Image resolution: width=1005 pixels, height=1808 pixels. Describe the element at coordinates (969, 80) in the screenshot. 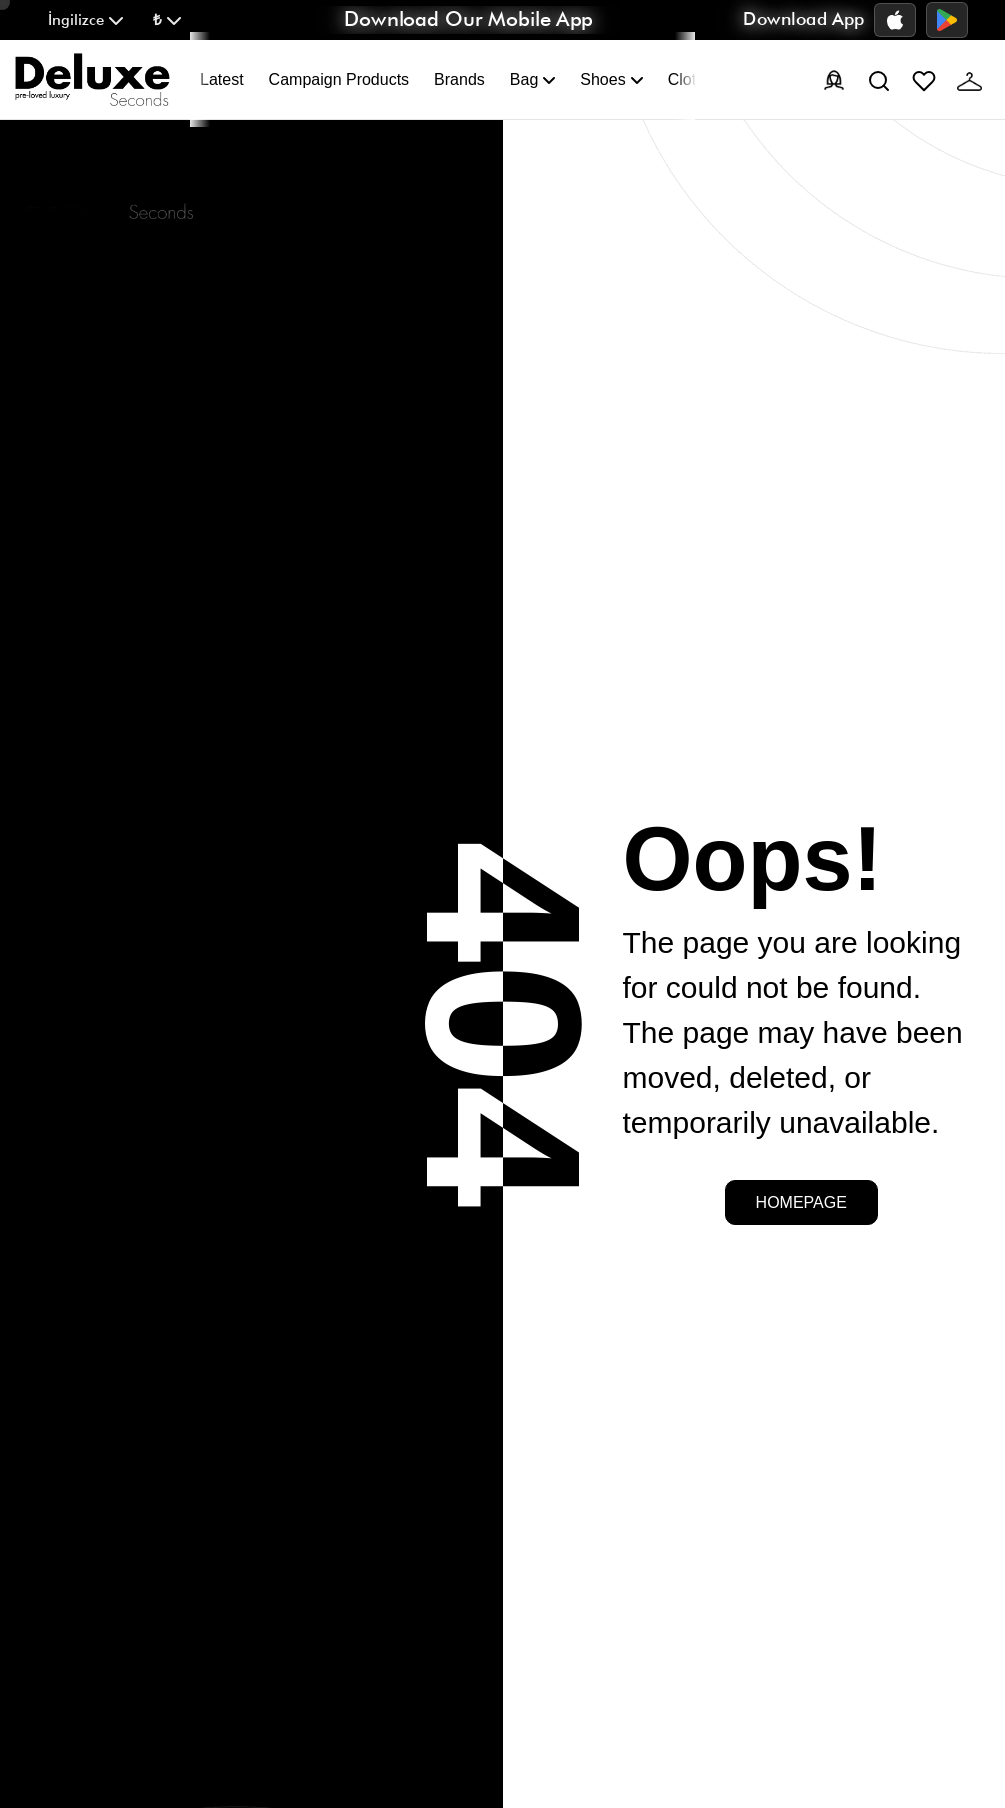

I see `[Cart]` at that location.